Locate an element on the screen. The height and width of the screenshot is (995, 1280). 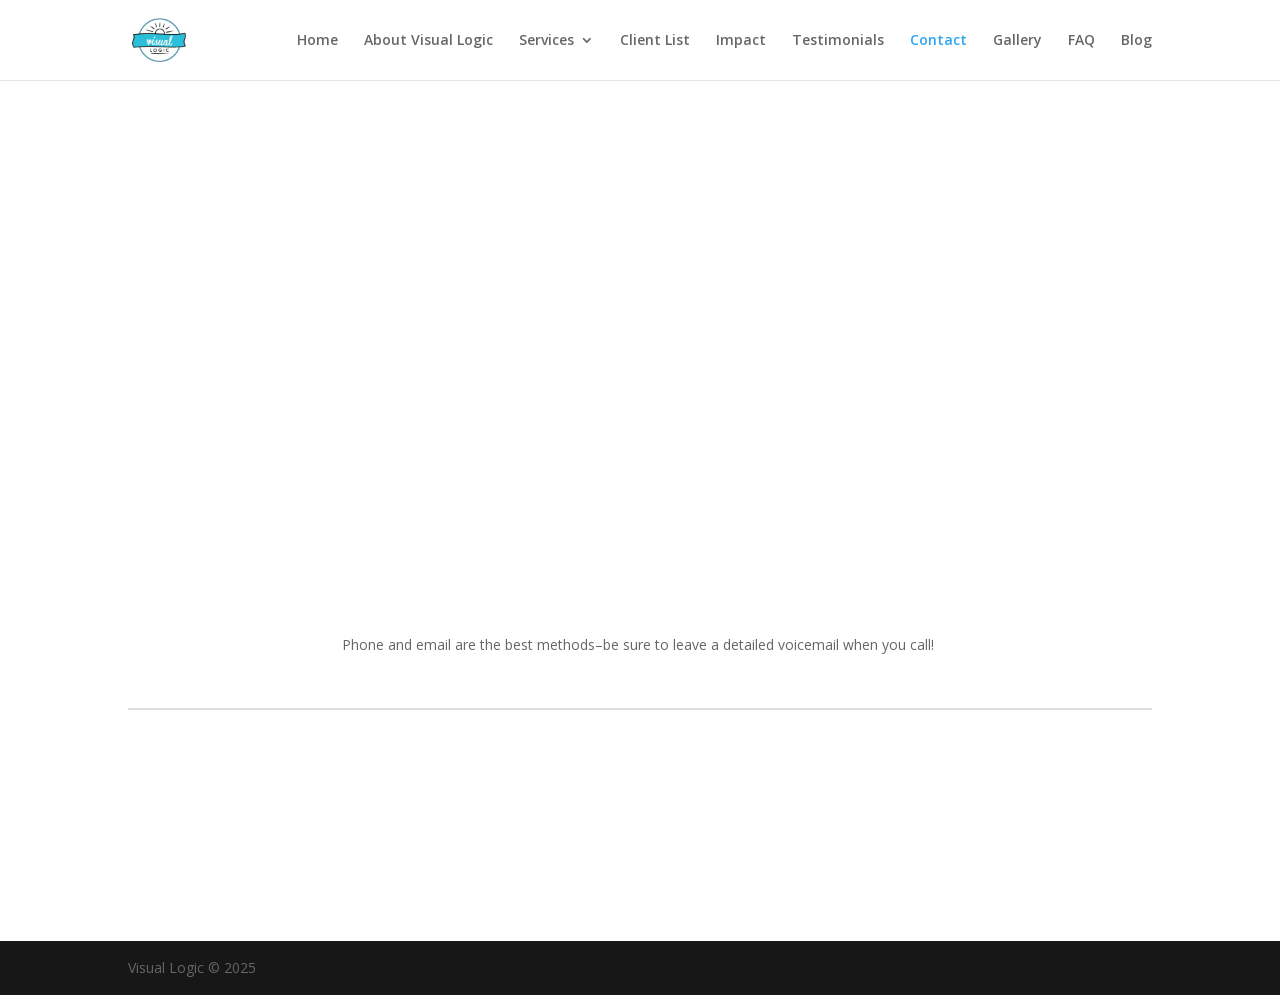
Services is located at coordinates (546, 41).